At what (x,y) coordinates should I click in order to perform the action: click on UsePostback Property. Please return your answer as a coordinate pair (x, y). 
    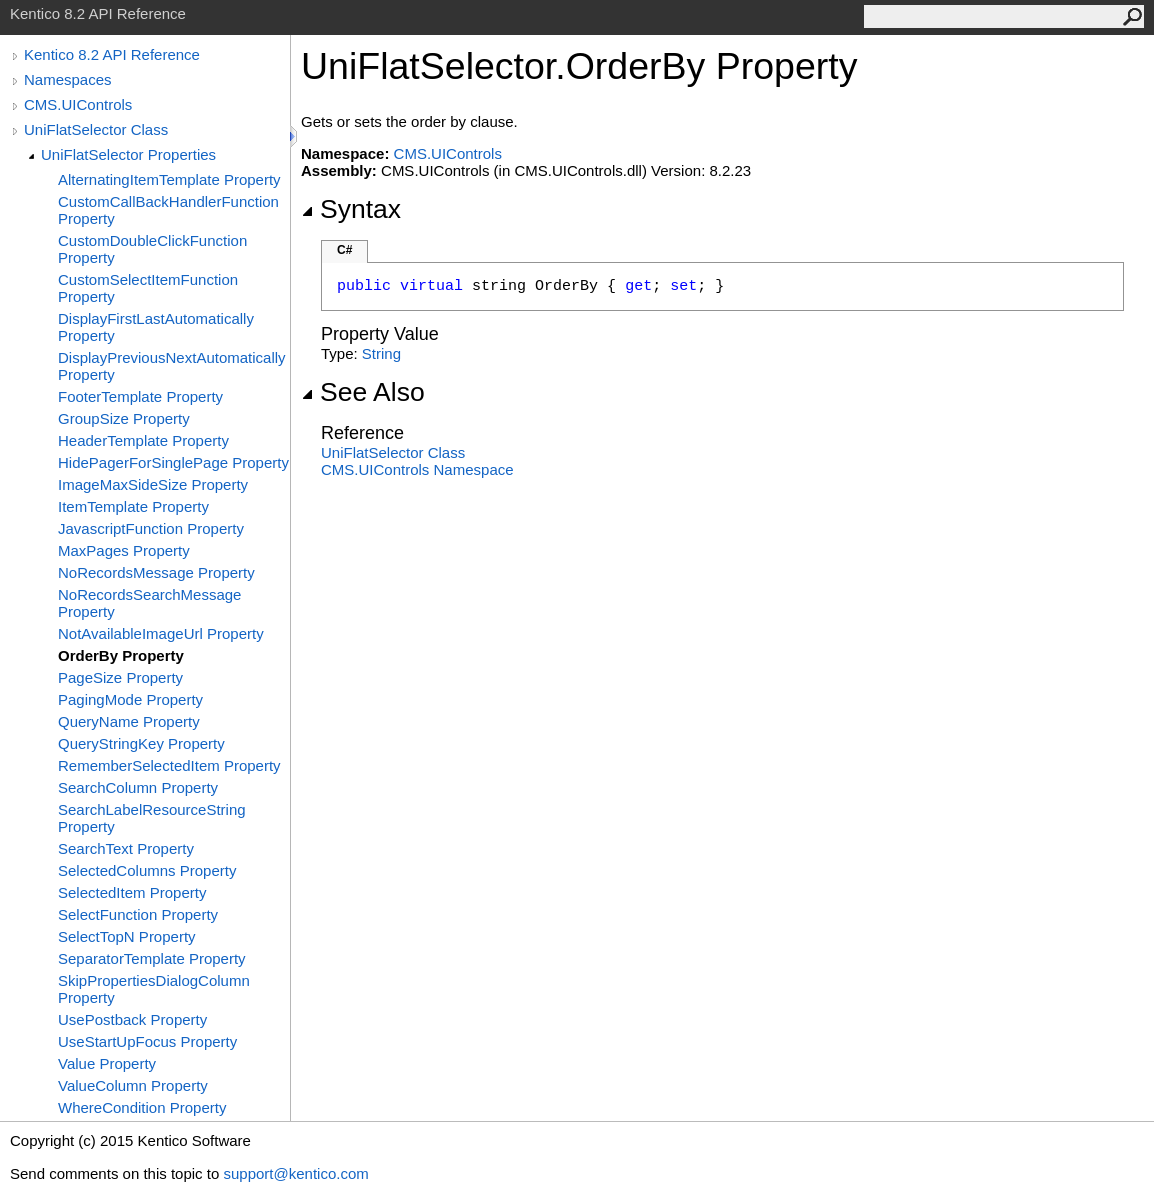
    Looking at the image, I should click on (132, 1019).